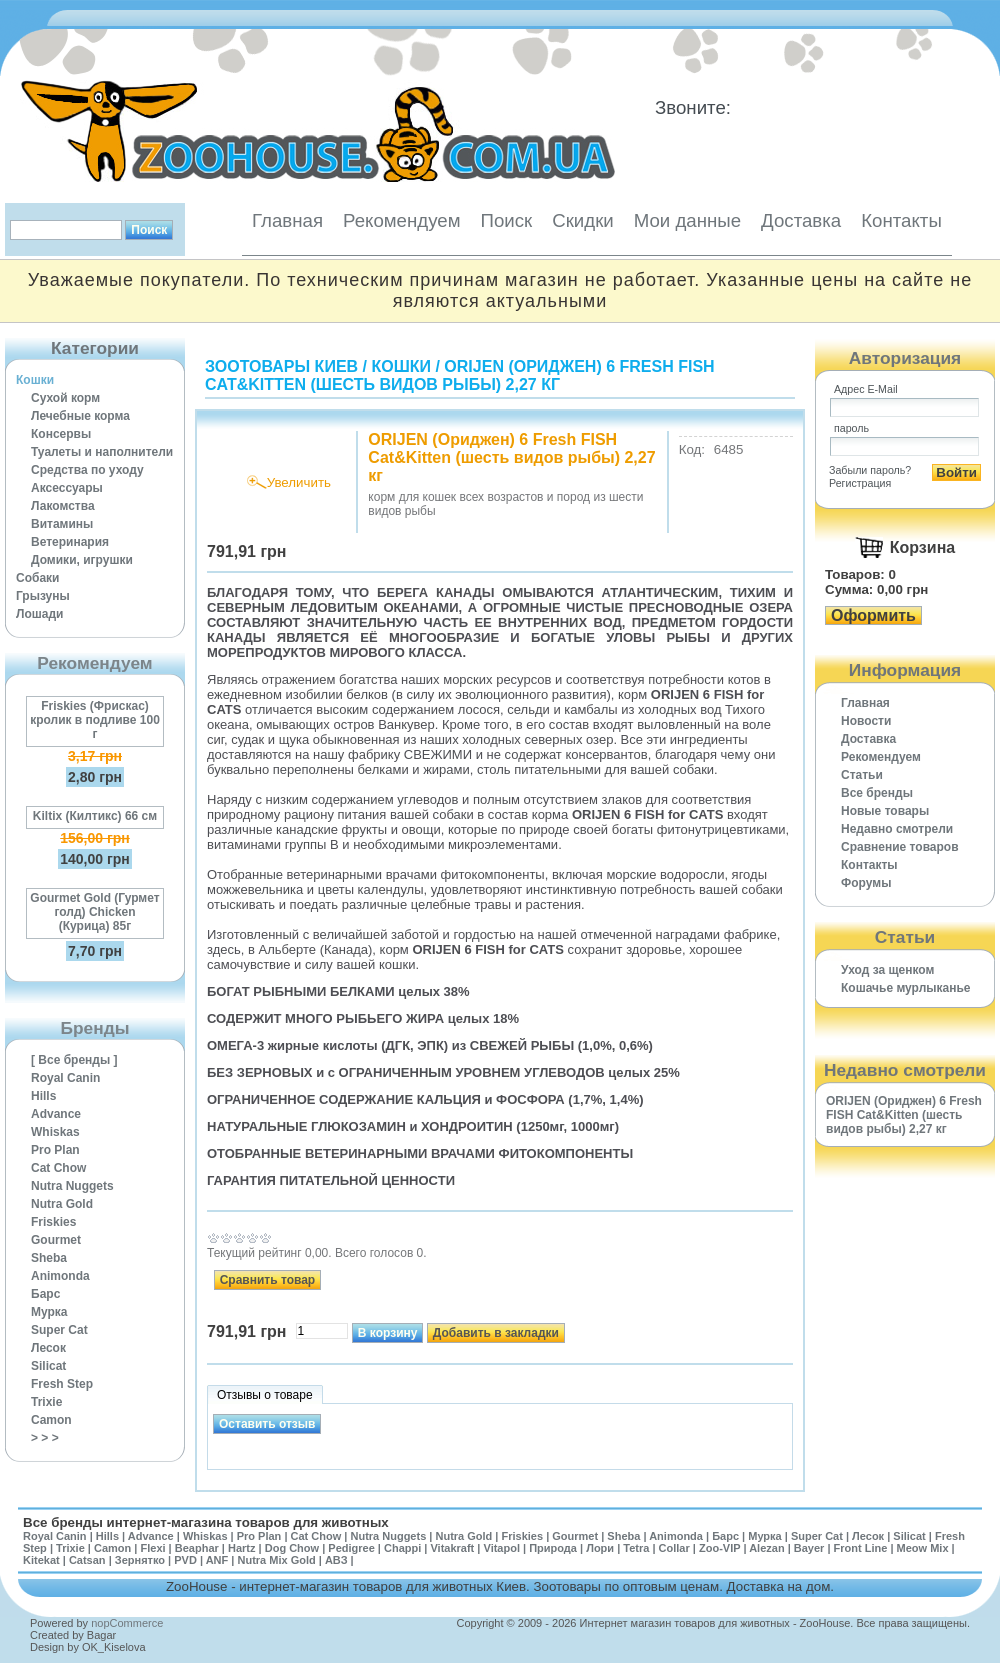 Image resolution: width=1000 pixels, height=1663 pixels. Describe the element at coordinates (63, 506) in the screenshot. I see `Лакомства` at that location.